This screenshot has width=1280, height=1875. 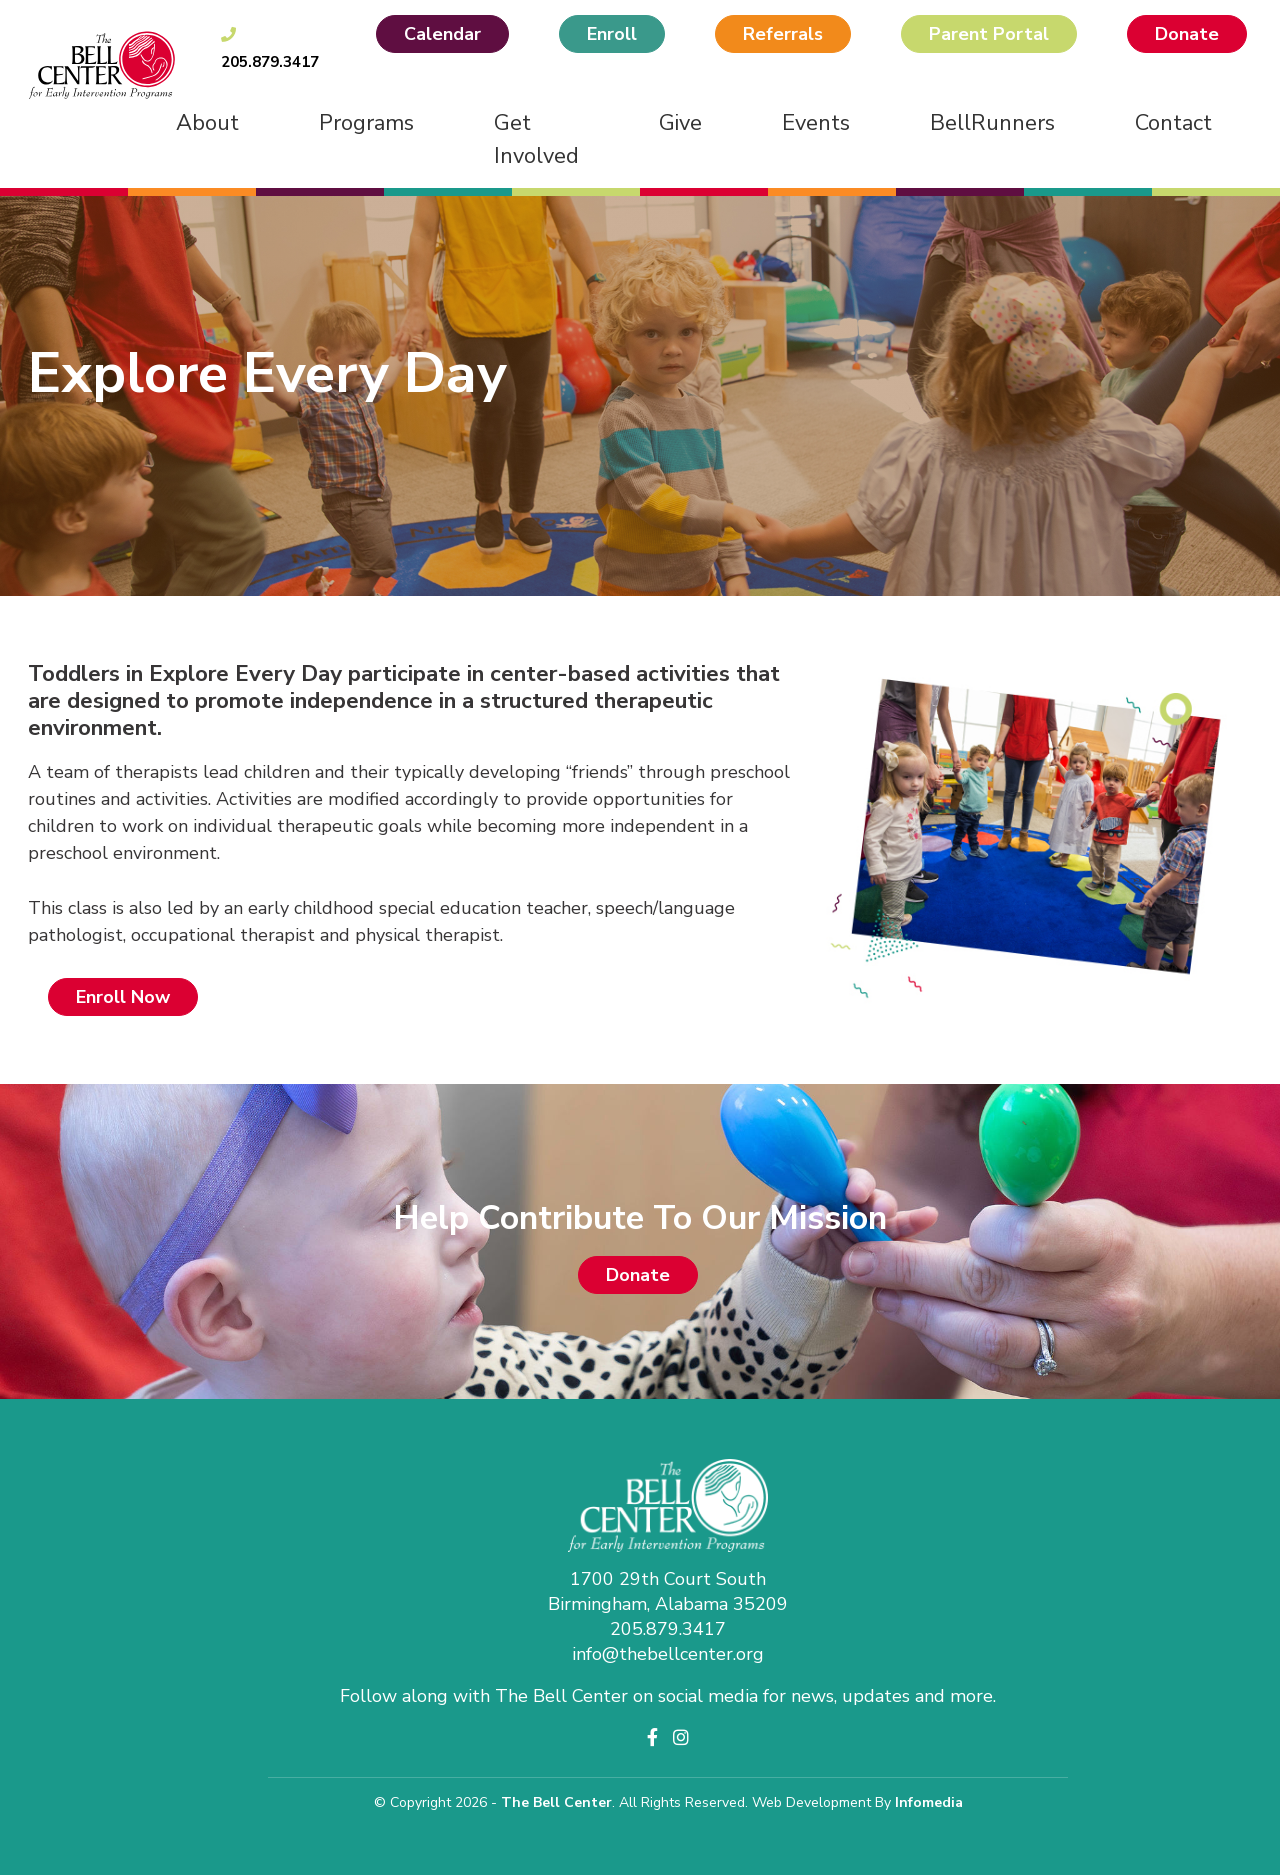 I want to click on Events, so click(x=816, y=123).